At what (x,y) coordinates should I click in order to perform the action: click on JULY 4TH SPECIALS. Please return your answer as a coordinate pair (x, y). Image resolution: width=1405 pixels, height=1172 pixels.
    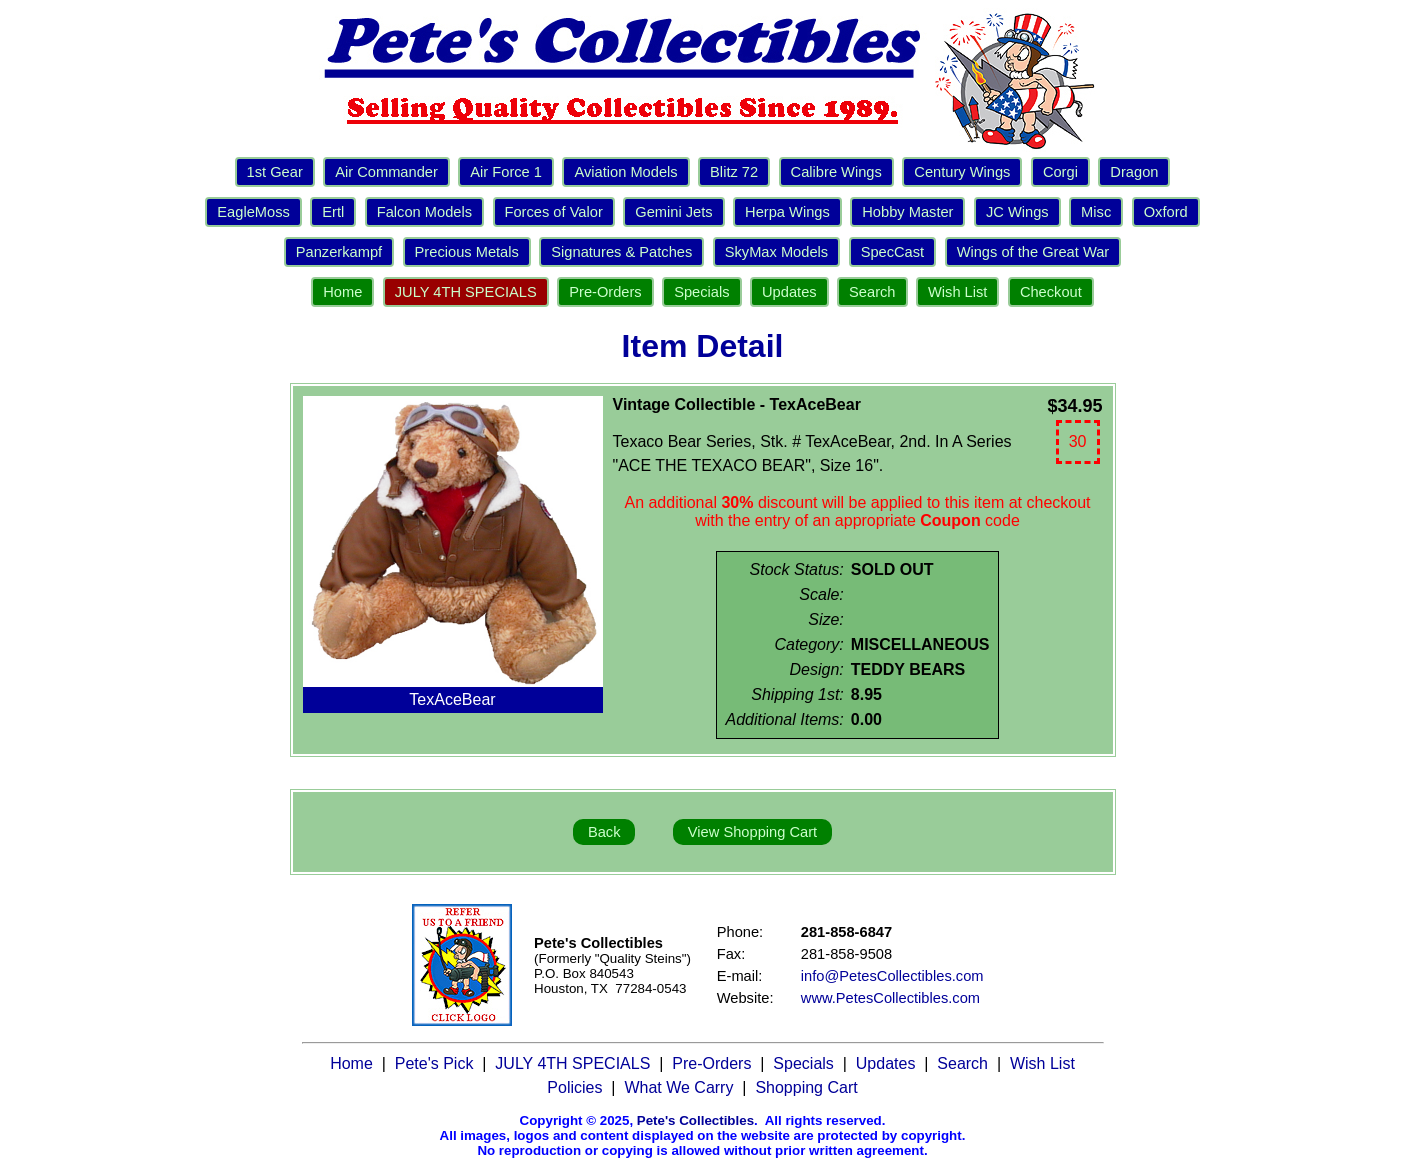
    Looking at the image, I should click on (466, 292).